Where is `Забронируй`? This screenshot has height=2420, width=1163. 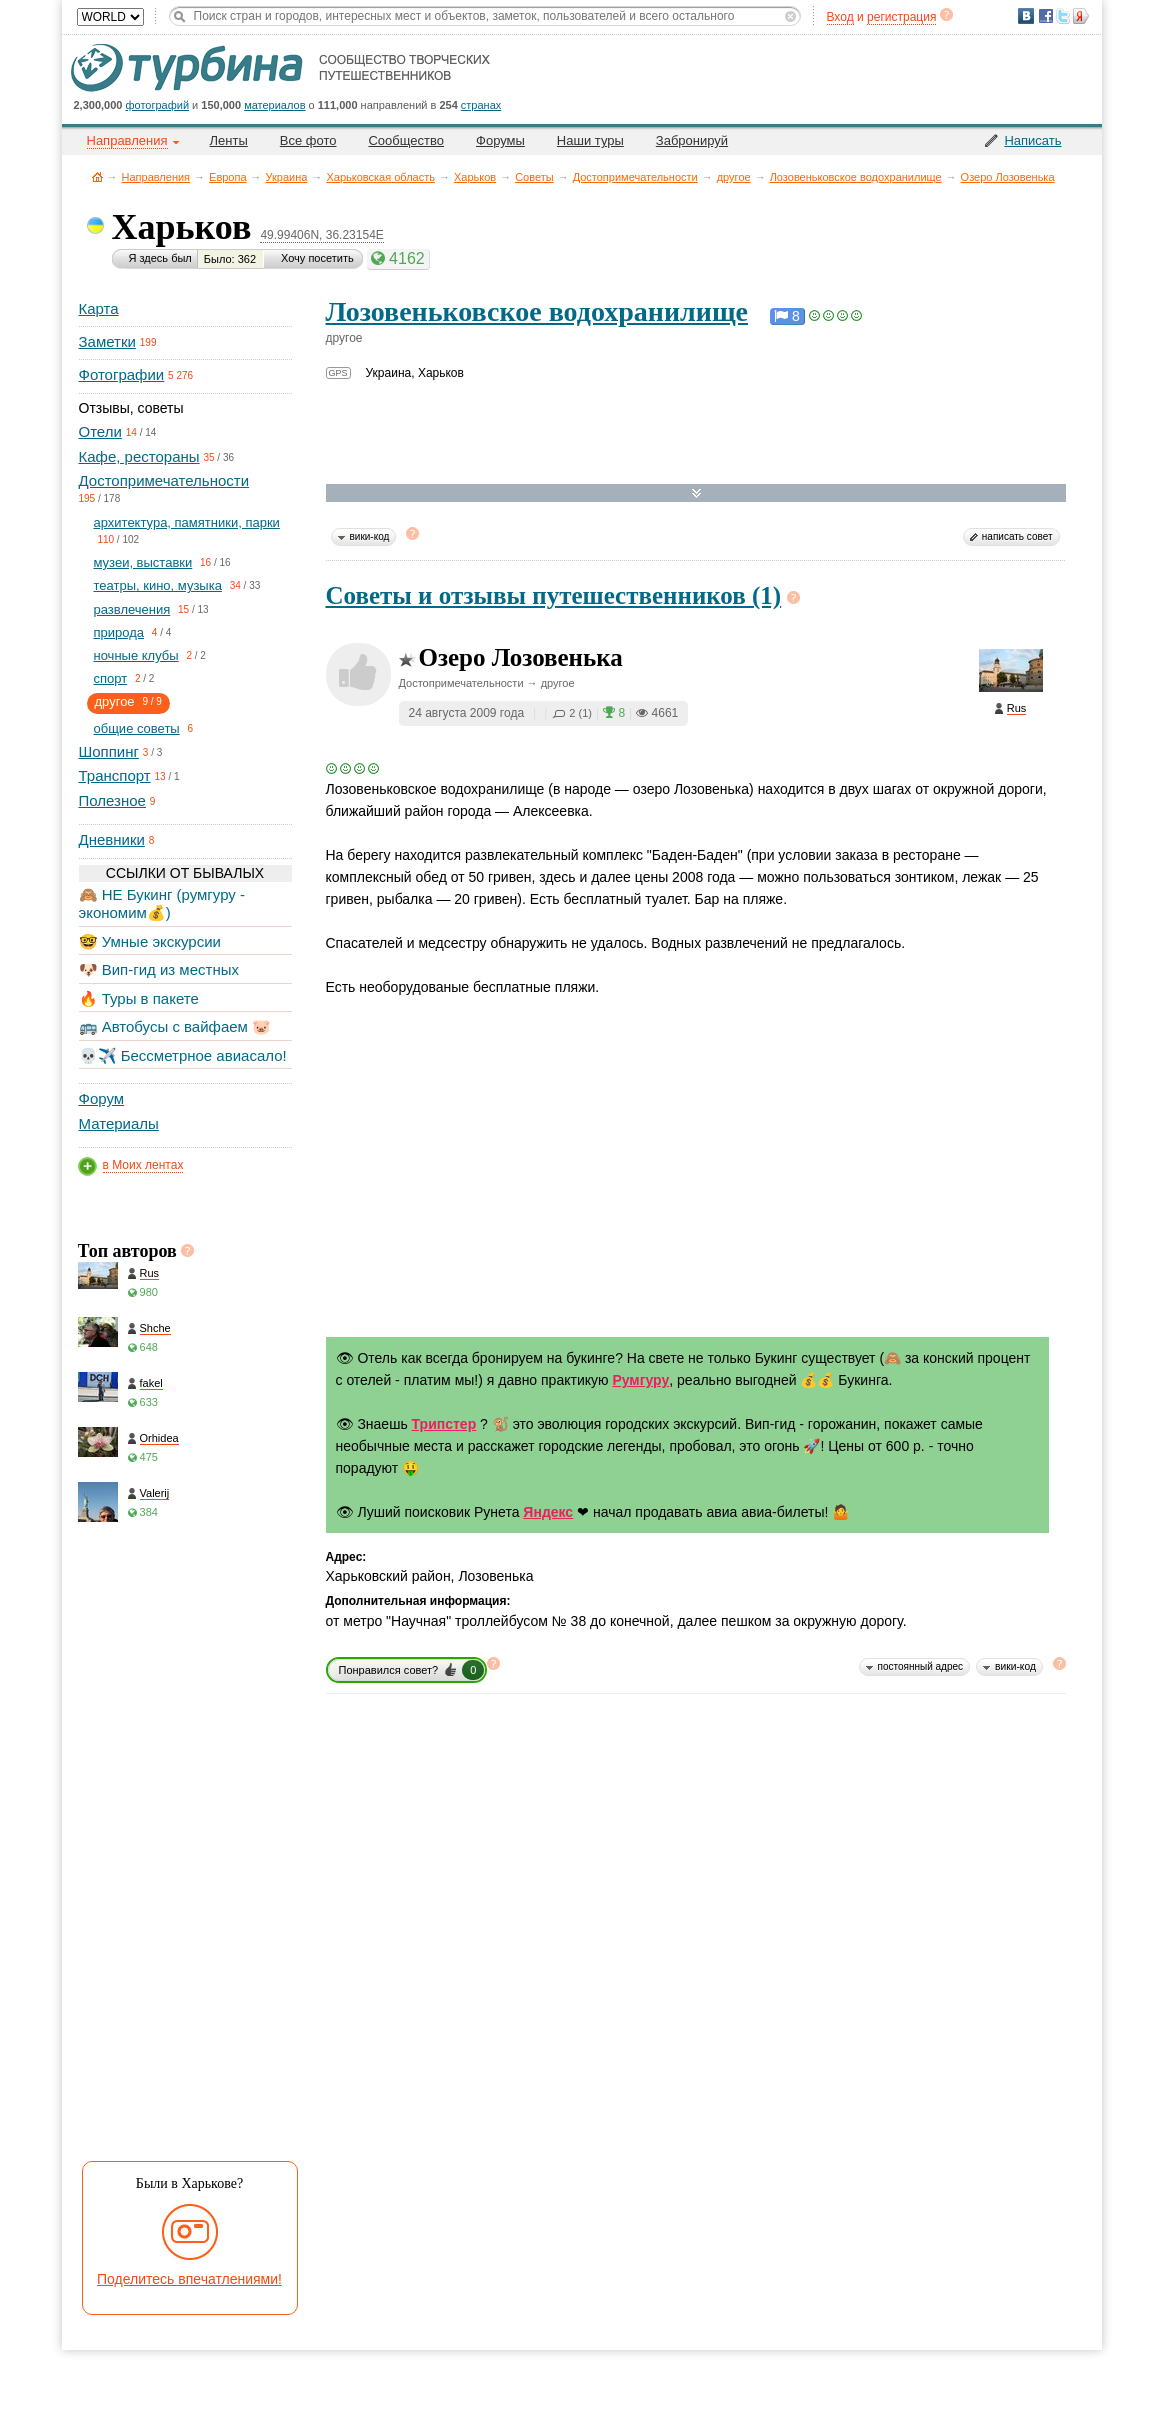
Забронируй is located at coordinates (692, 140).